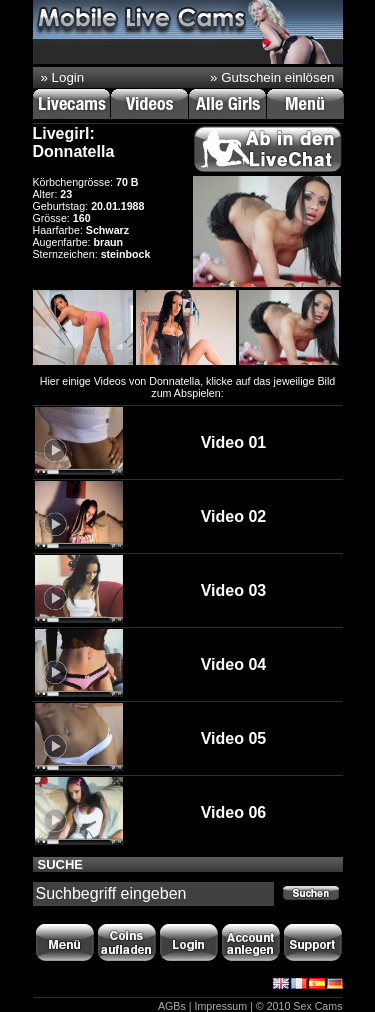 The width and height of the screenshot is (375, 1012). Describe the element at coordinates (272, 77) in the screenshot. I see `» Gutschein einlösen` at that location.